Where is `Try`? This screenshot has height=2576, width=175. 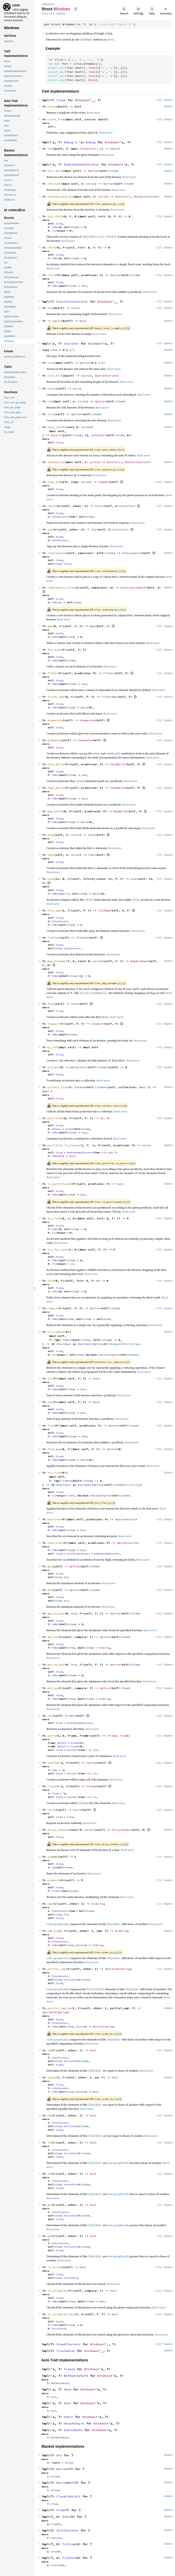
Try is located at coordinates (54, 230).